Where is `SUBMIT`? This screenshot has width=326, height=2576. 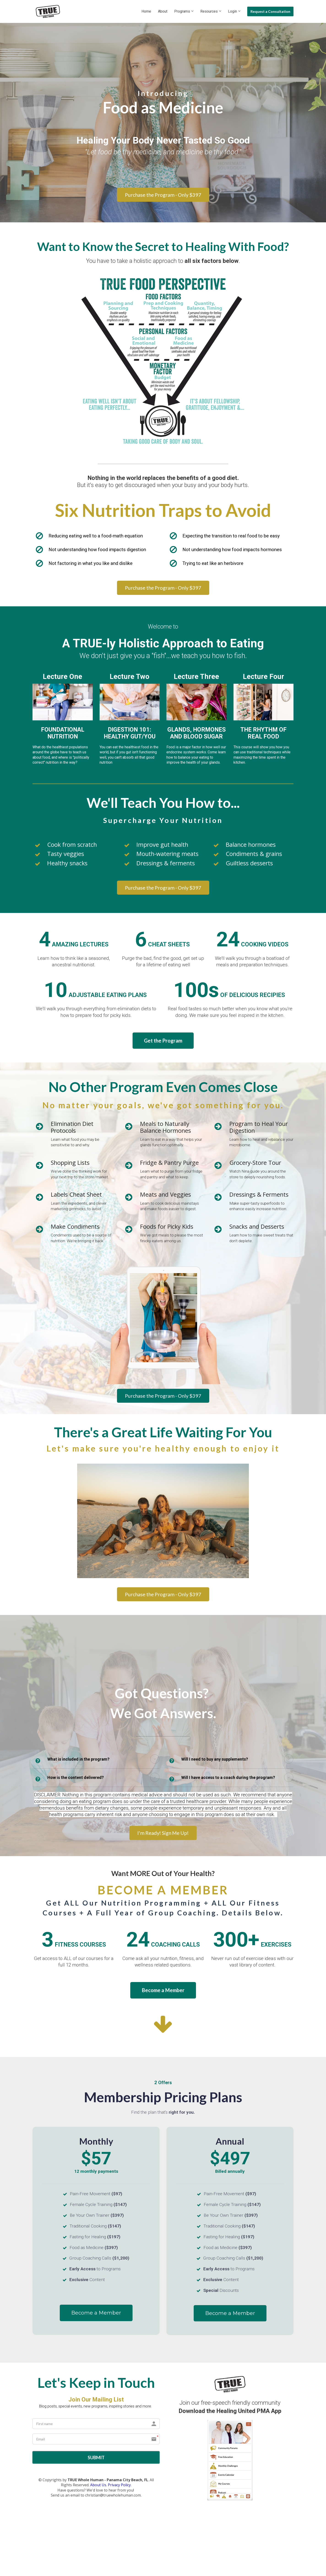
SUBMIT is located at coordinates (96, 2457).